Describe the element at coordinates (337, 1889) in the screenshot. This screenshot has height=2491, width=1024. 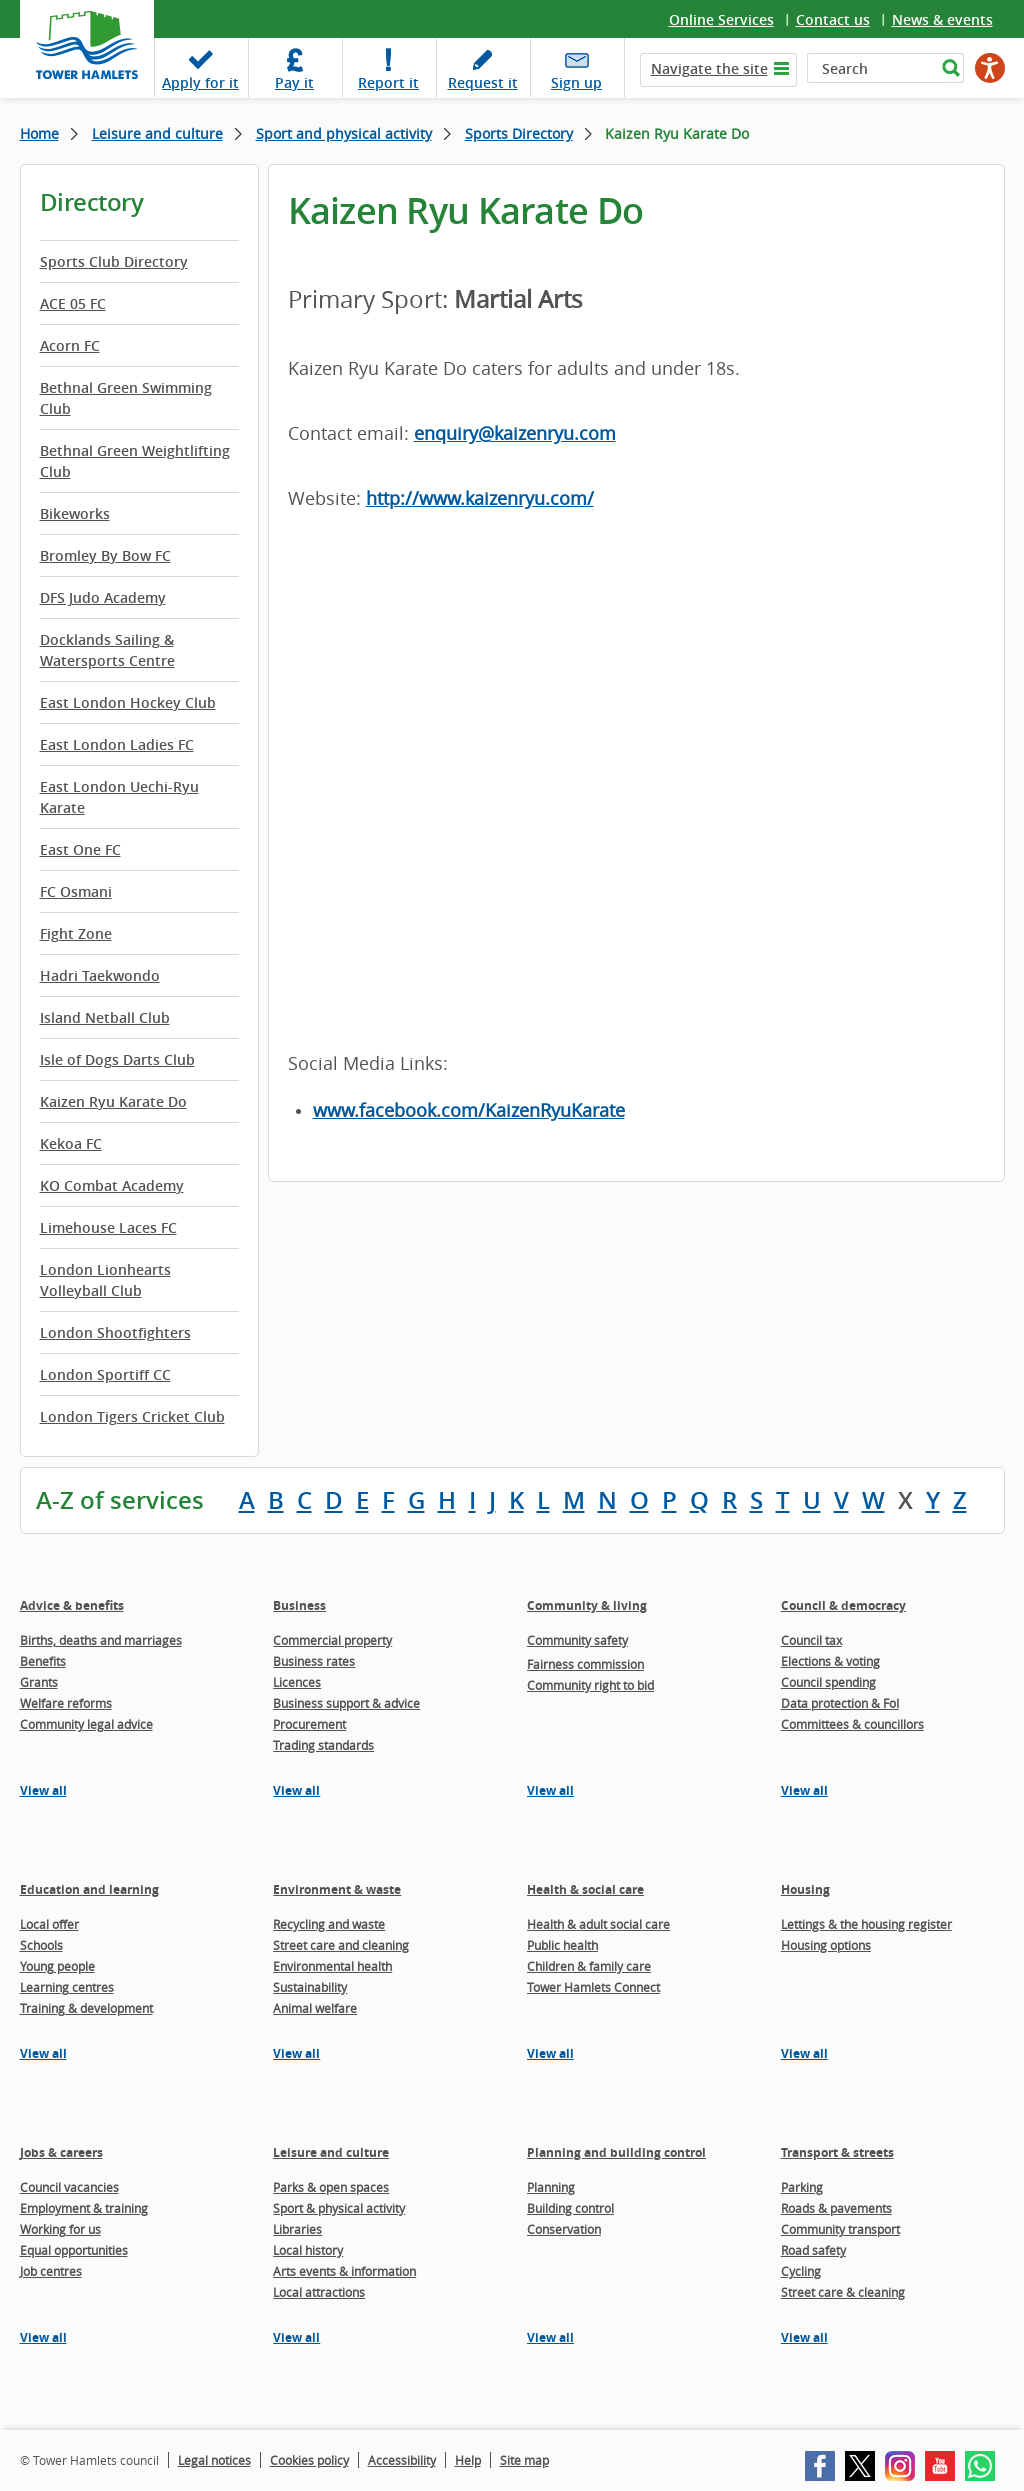
I see `Environment & waste` at that location.